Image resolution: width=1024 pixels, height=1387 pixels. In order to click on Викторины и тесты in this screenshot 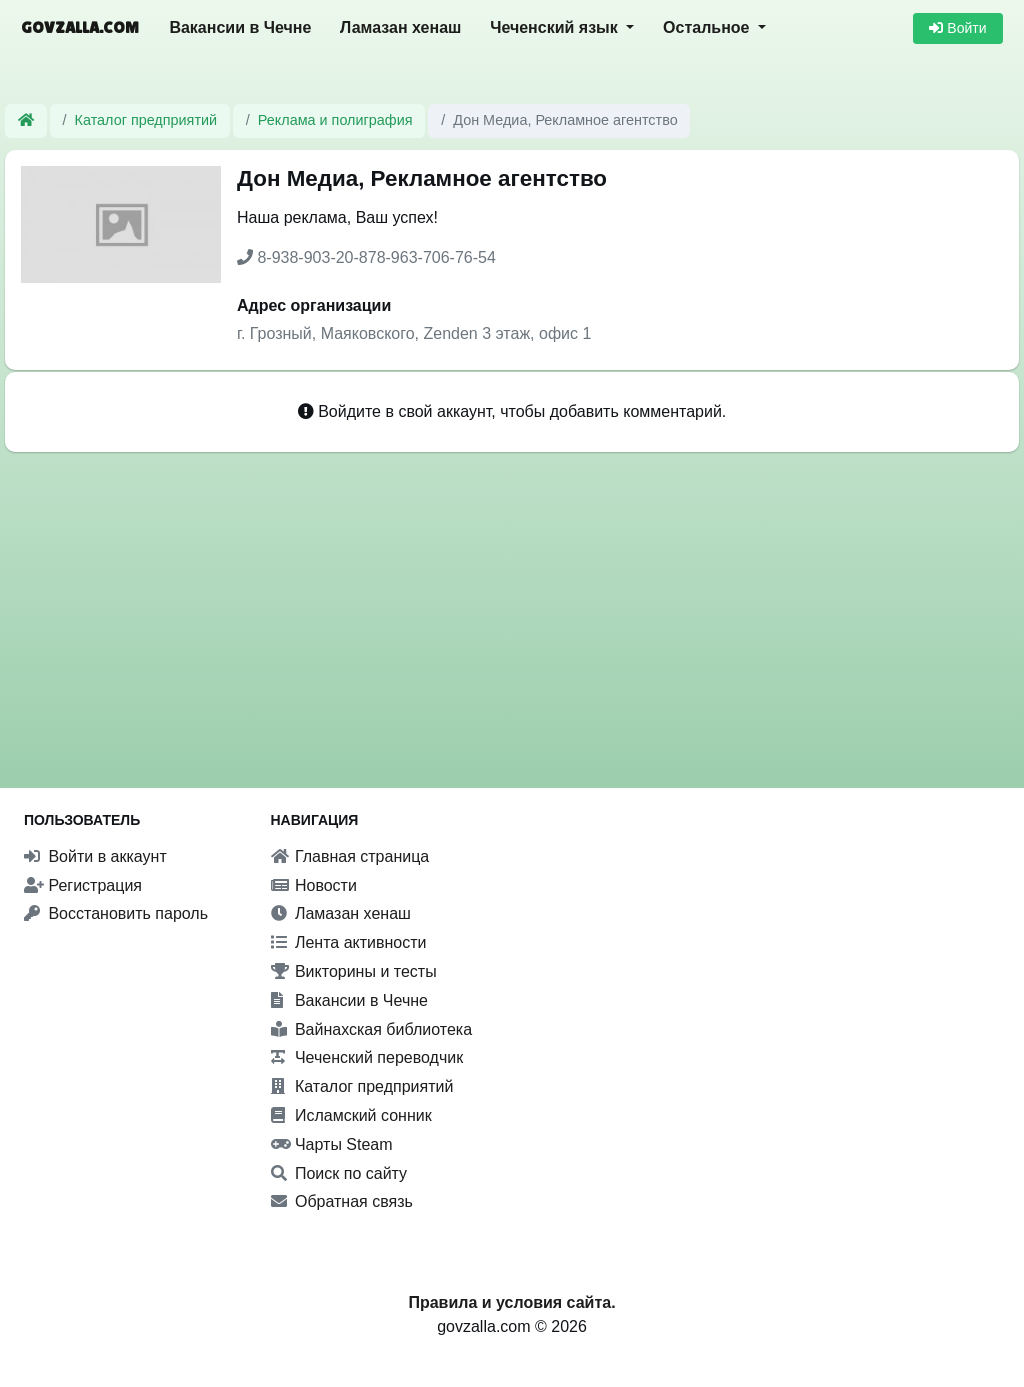, I will do `click(354, 971)`.